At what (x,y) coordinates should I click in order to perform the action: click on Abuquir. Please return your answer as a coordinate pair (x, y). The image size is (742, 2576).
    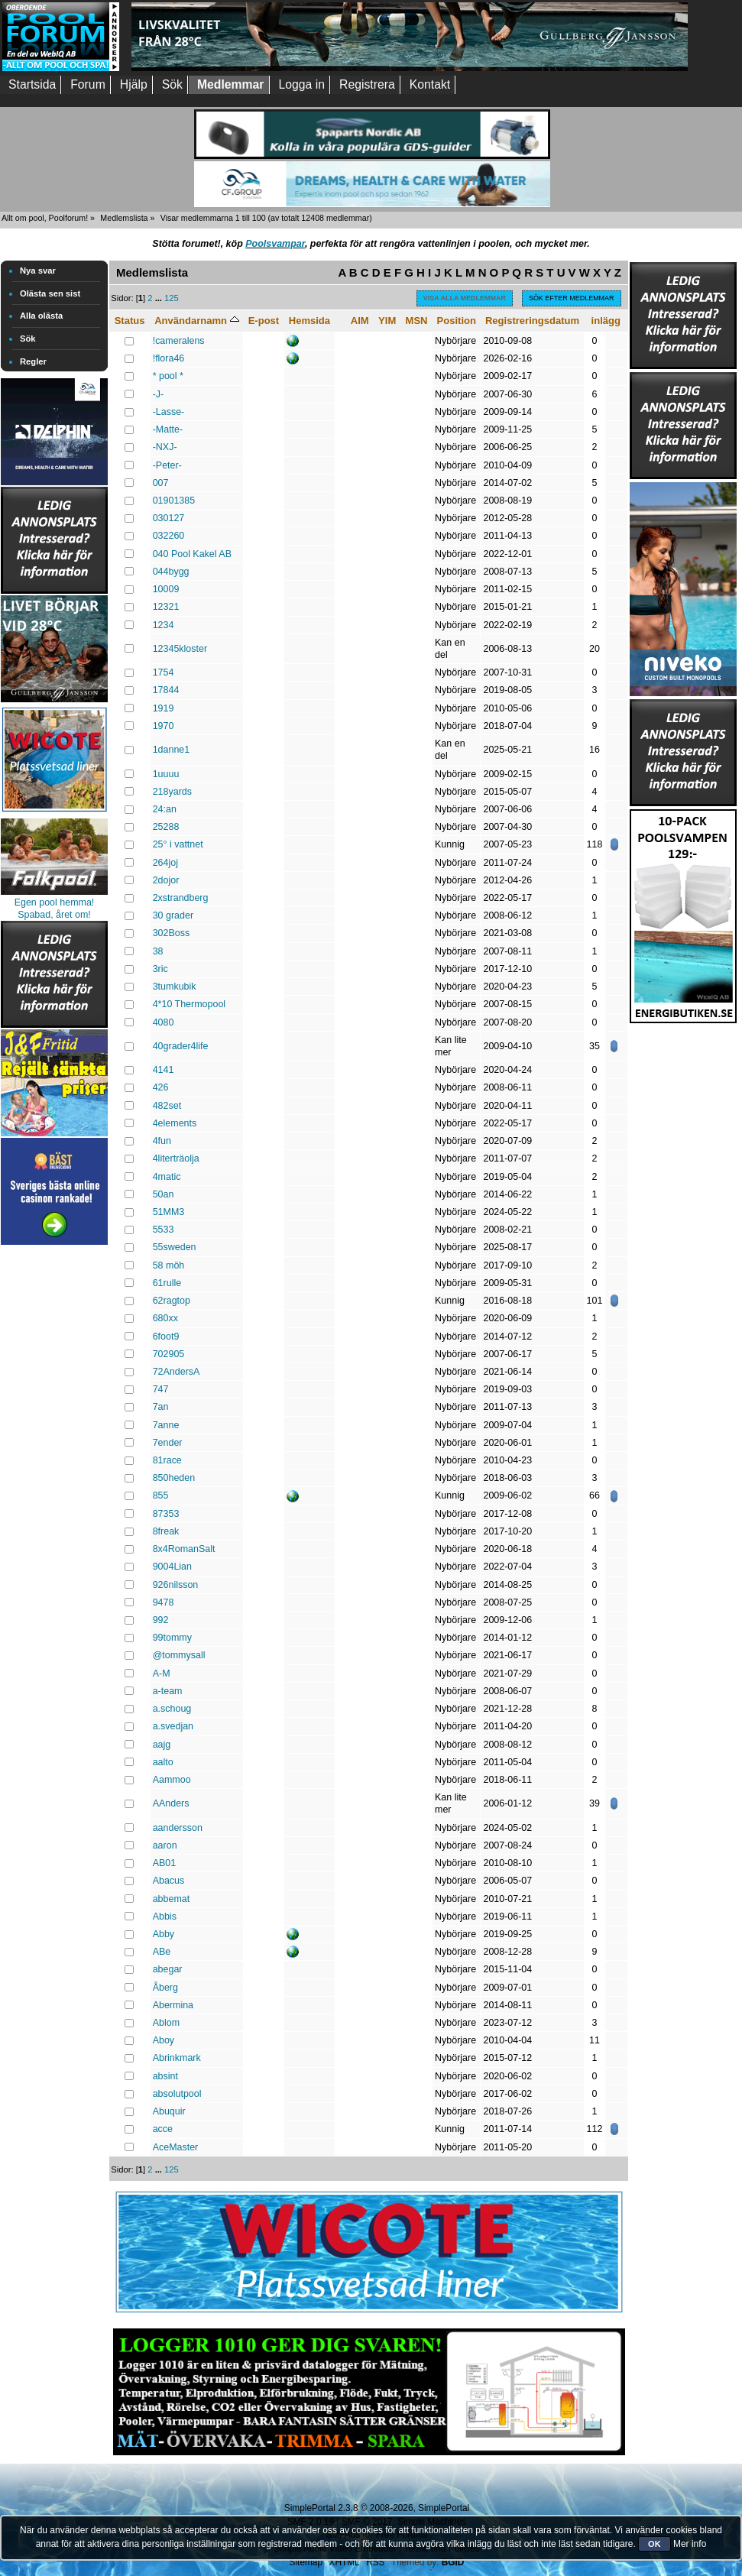
    Looking at the image, I should click on (169, 2111).